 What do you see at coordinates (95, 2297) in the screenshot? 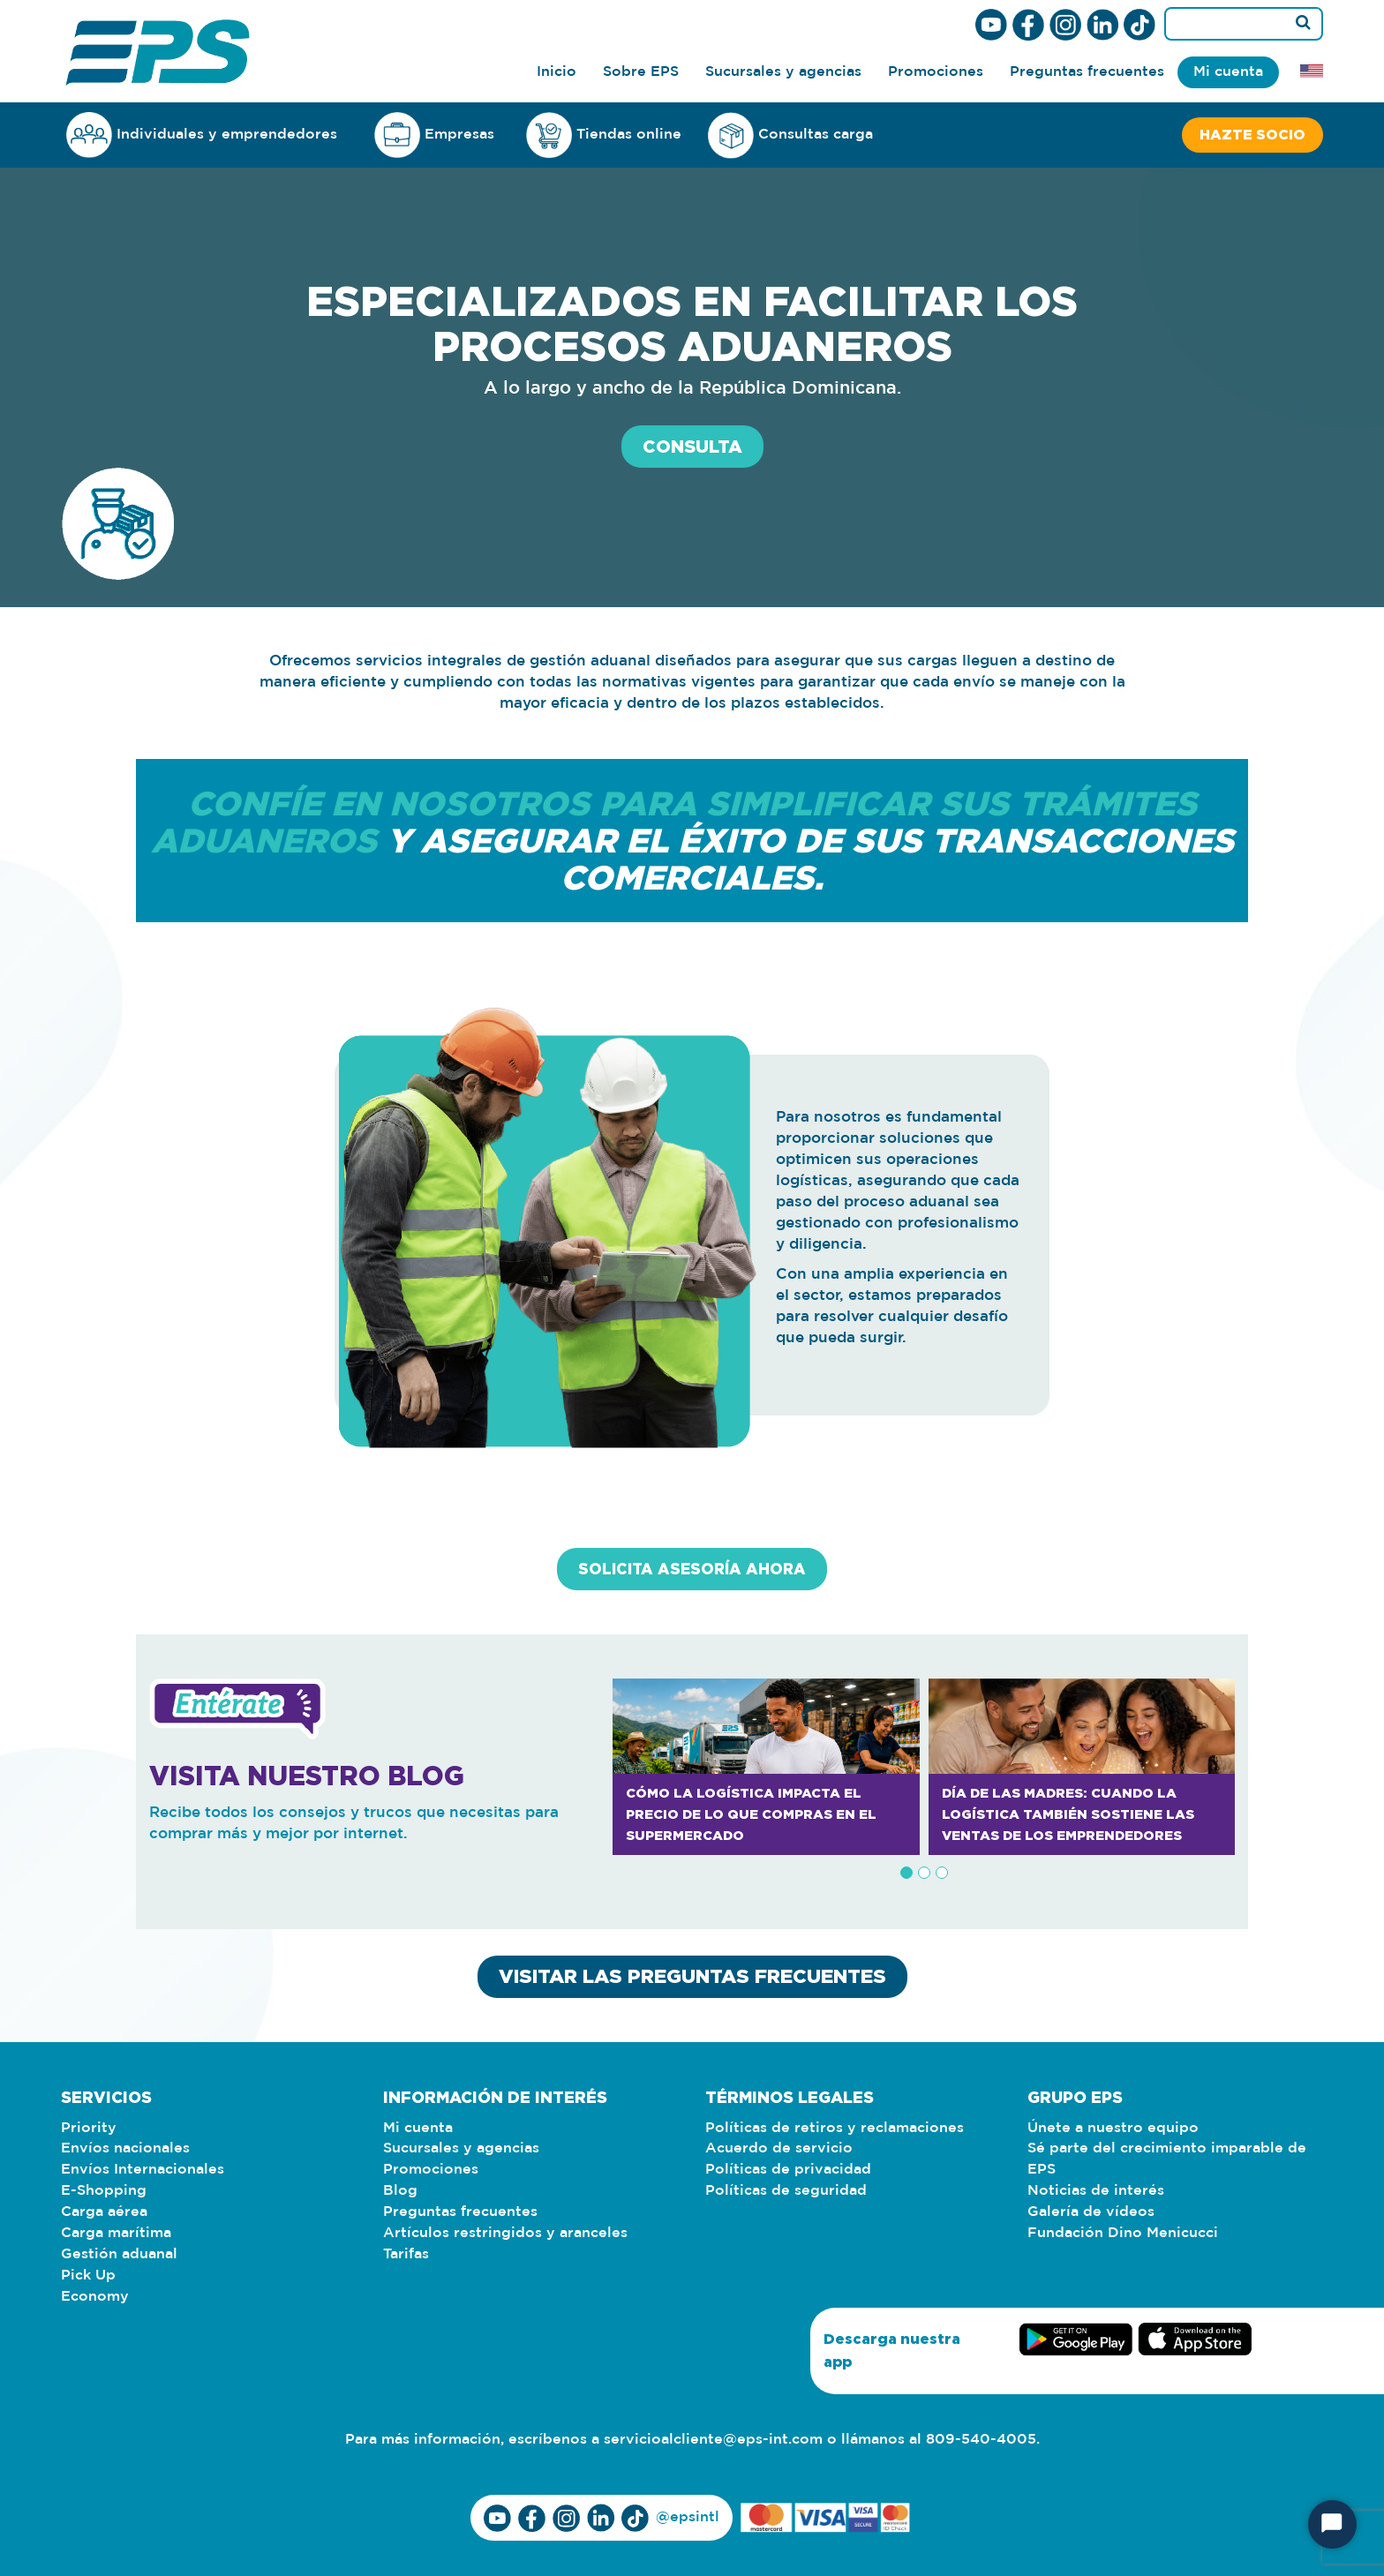
I see `Economy` at bounding box center [95, 2297].